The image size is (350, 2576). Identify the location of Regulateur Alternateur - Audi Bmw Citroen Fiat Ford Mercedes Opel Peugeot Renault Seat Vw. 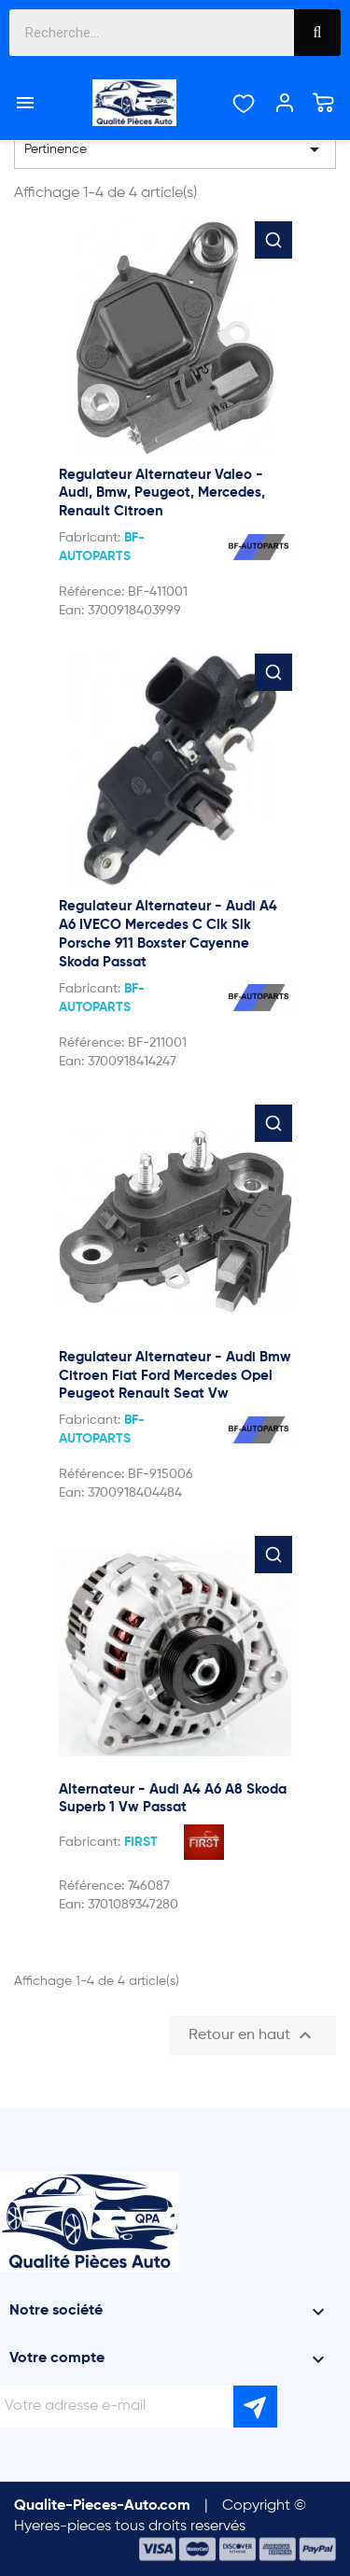
(175, 1375).